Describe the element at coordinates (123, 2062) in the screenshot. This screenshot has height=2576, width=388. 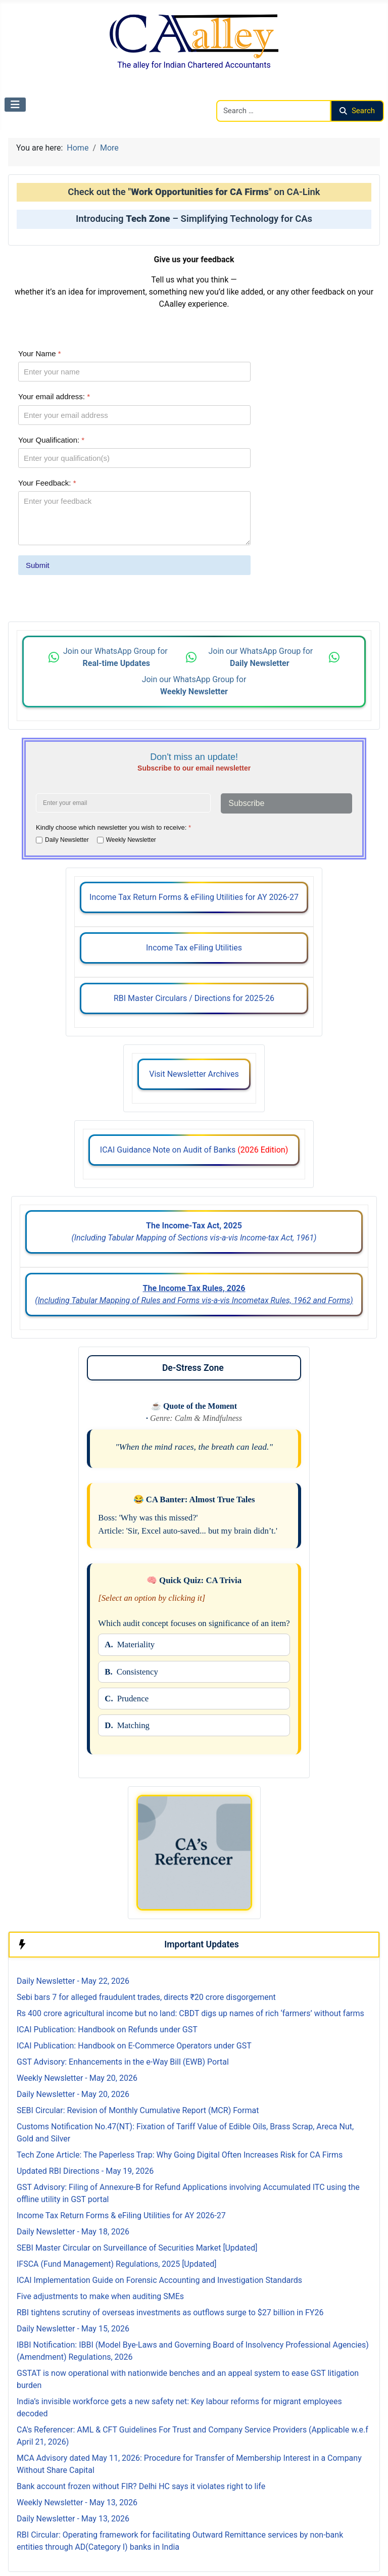
I see `GST Advisory: Enhancements in the e-Way Bill (EWB) Portal` at that location.